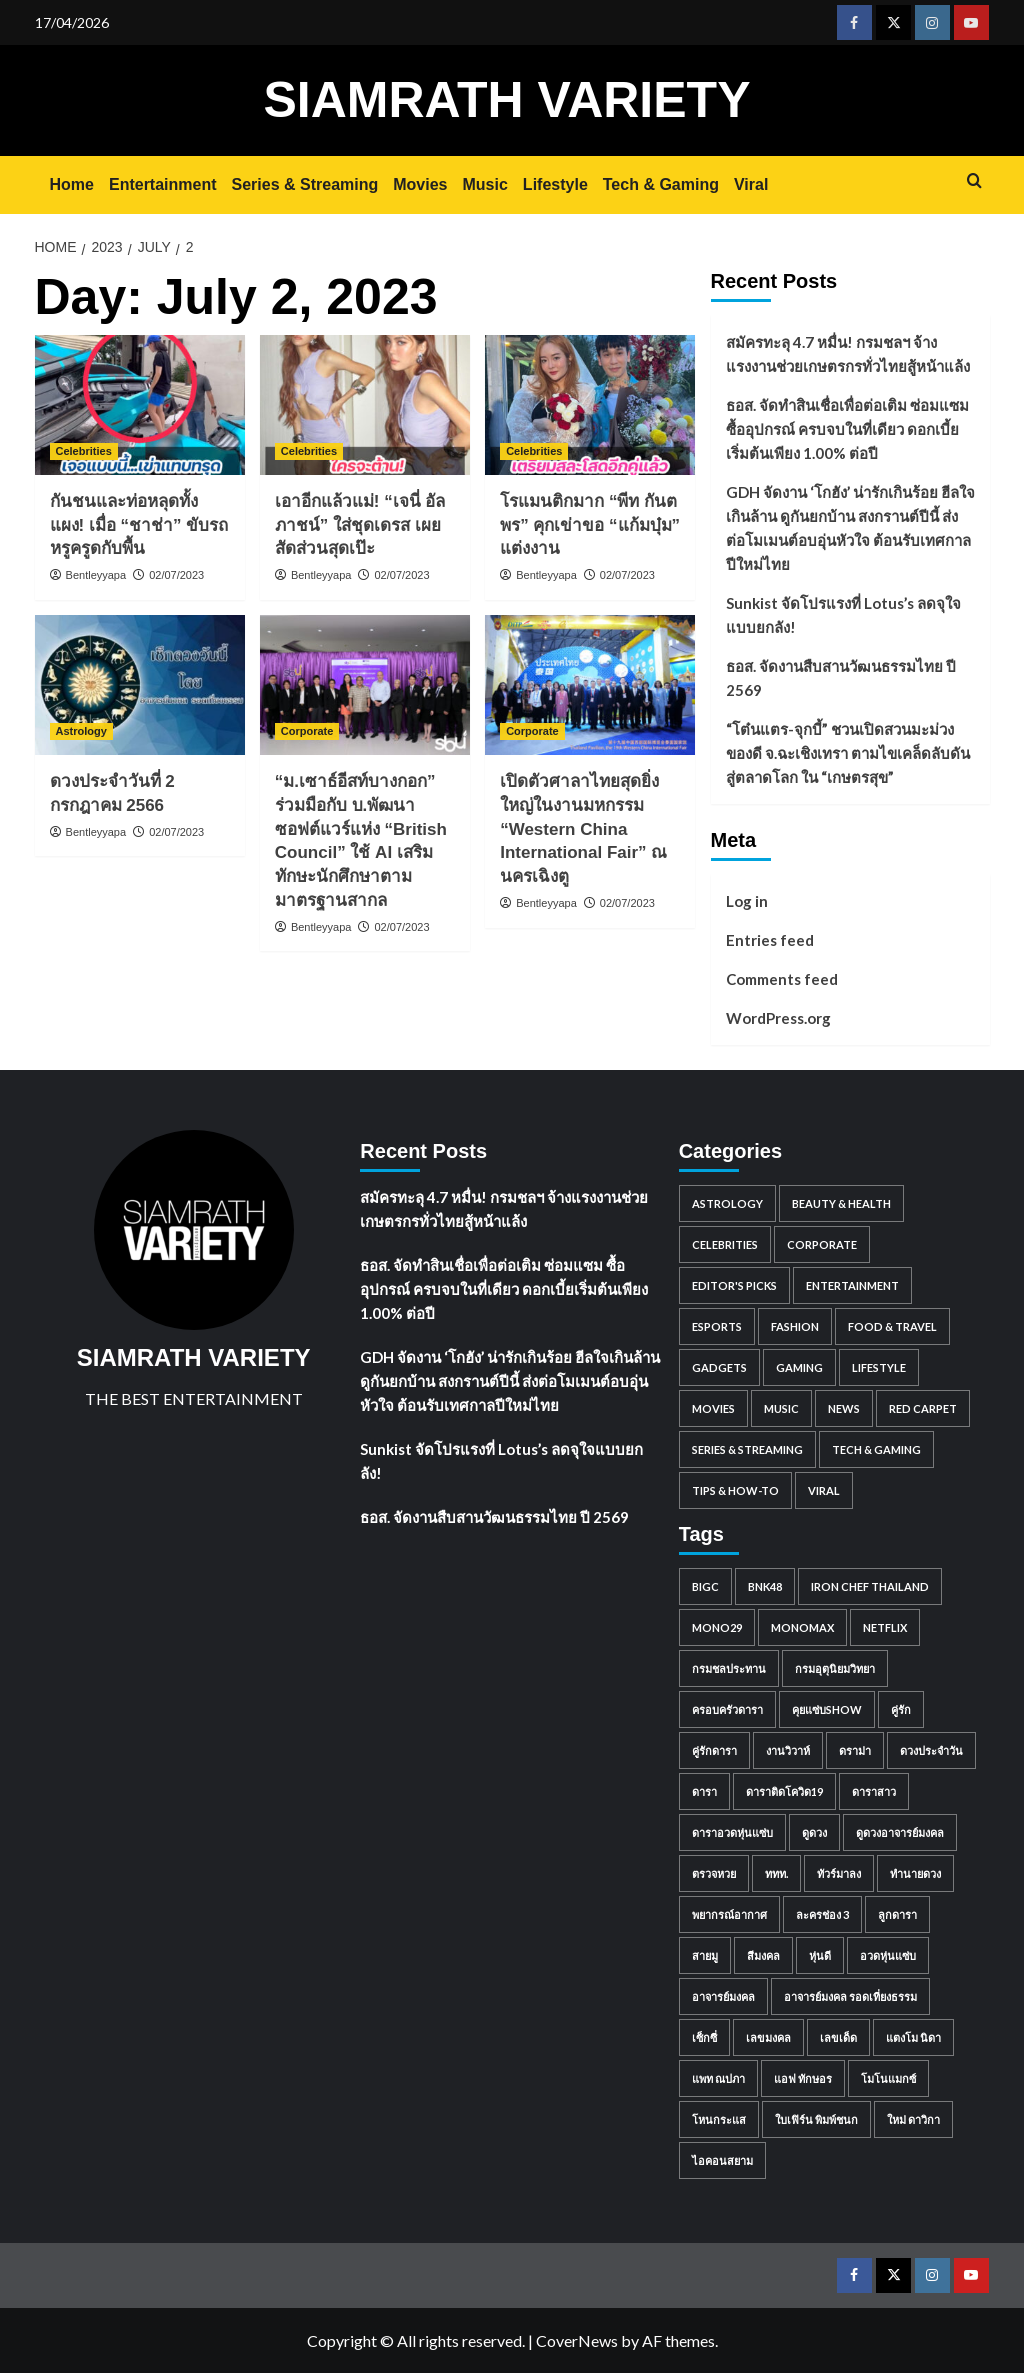  Describe the element at coordinates (734, 1285) in the screenshot. I see `Editor's Picks [Editor's Picks (98 items)]` at that location.